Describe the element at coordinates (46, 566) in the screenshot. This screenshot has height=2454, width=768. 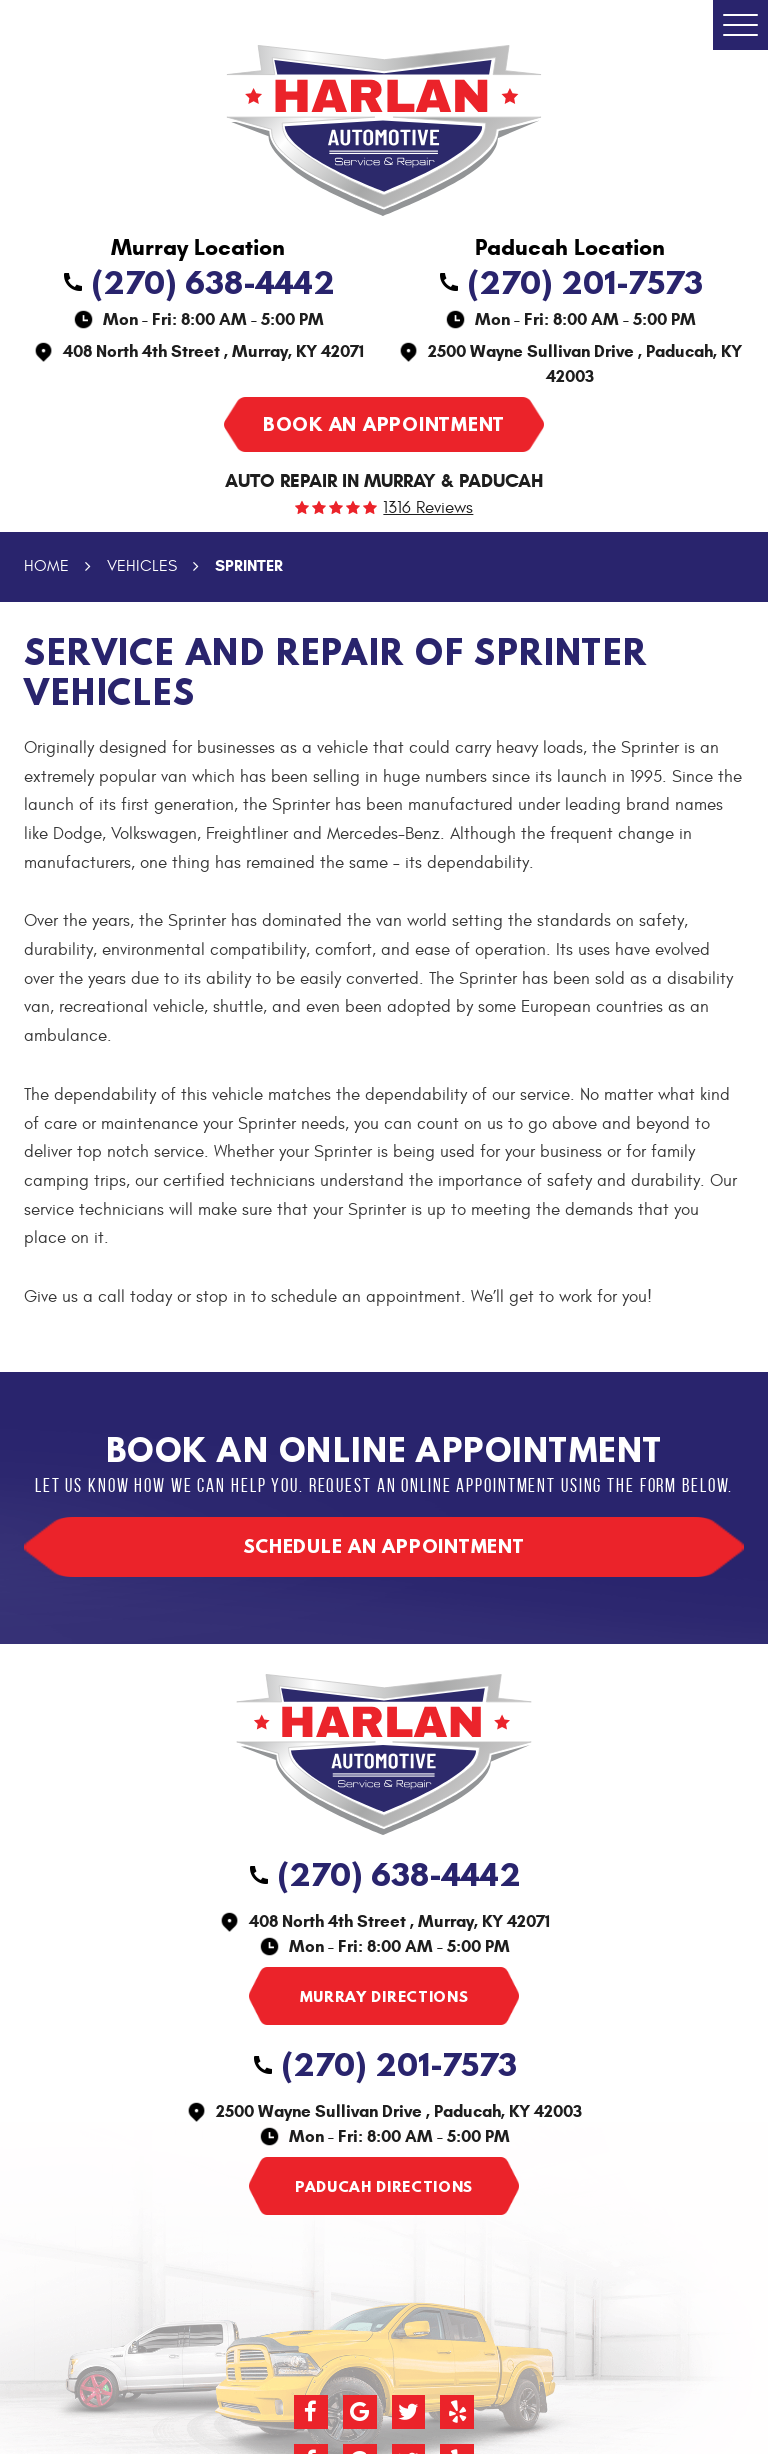
I see `Home` at that location.